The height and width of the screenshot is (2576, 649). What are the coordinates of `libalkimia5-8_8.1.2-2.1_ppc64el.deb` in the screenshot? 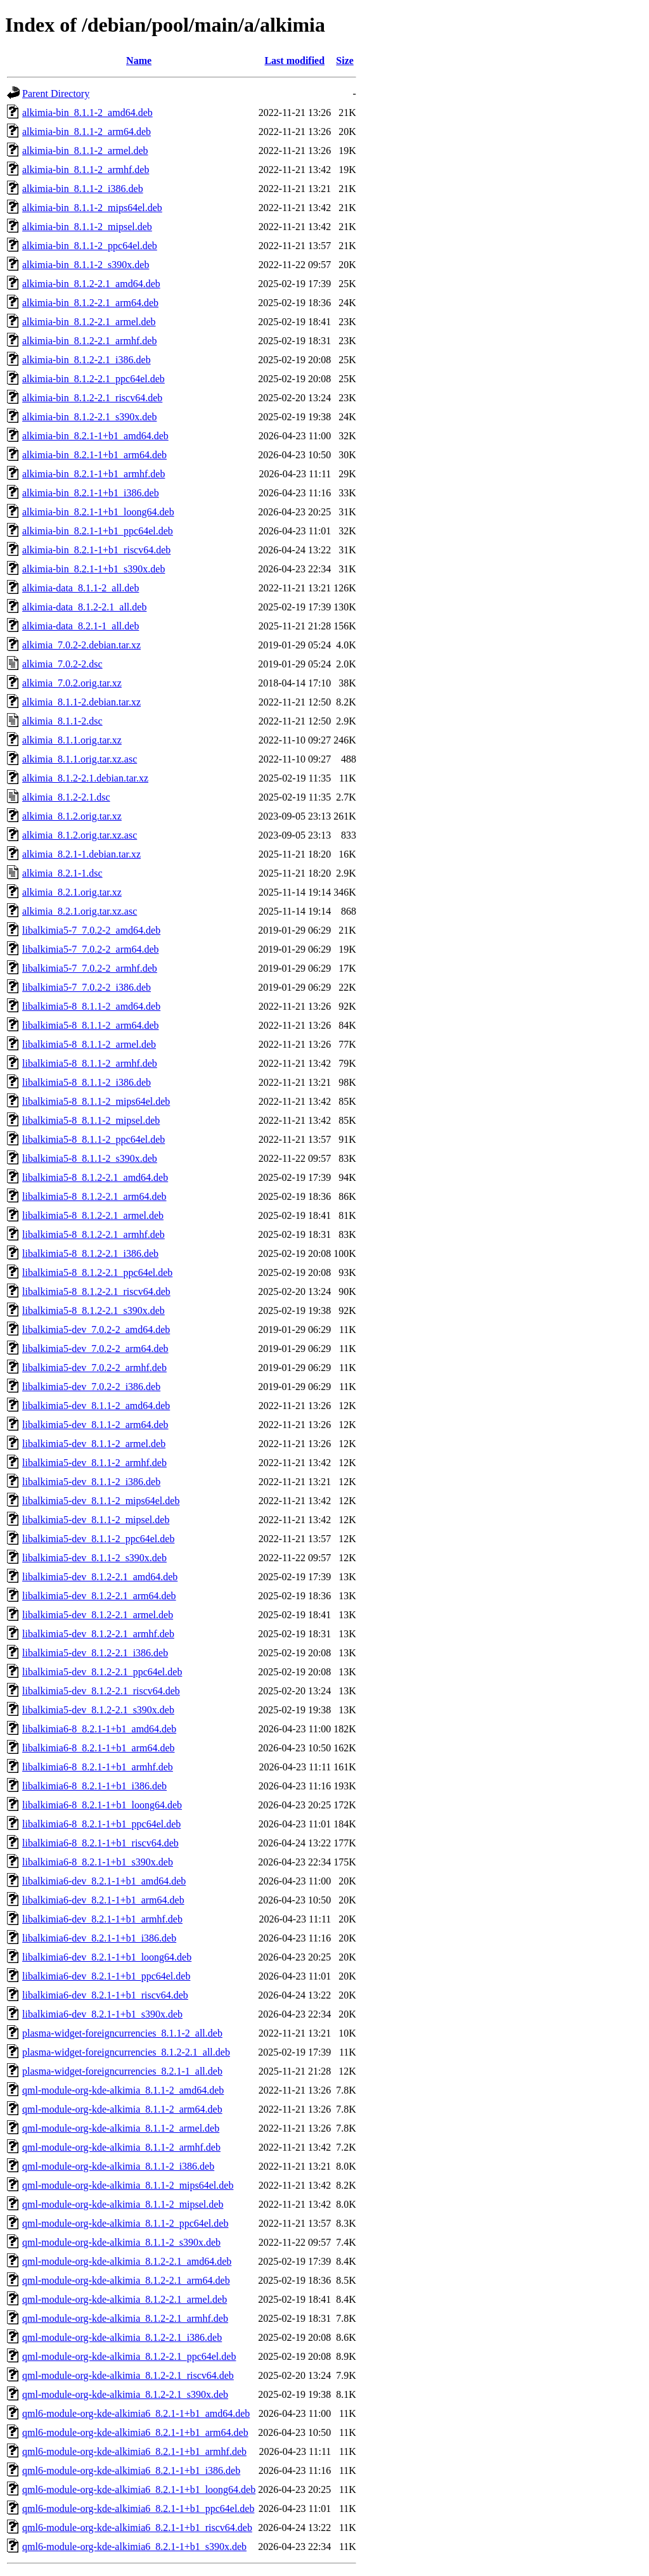 It's located at (97, 1272).